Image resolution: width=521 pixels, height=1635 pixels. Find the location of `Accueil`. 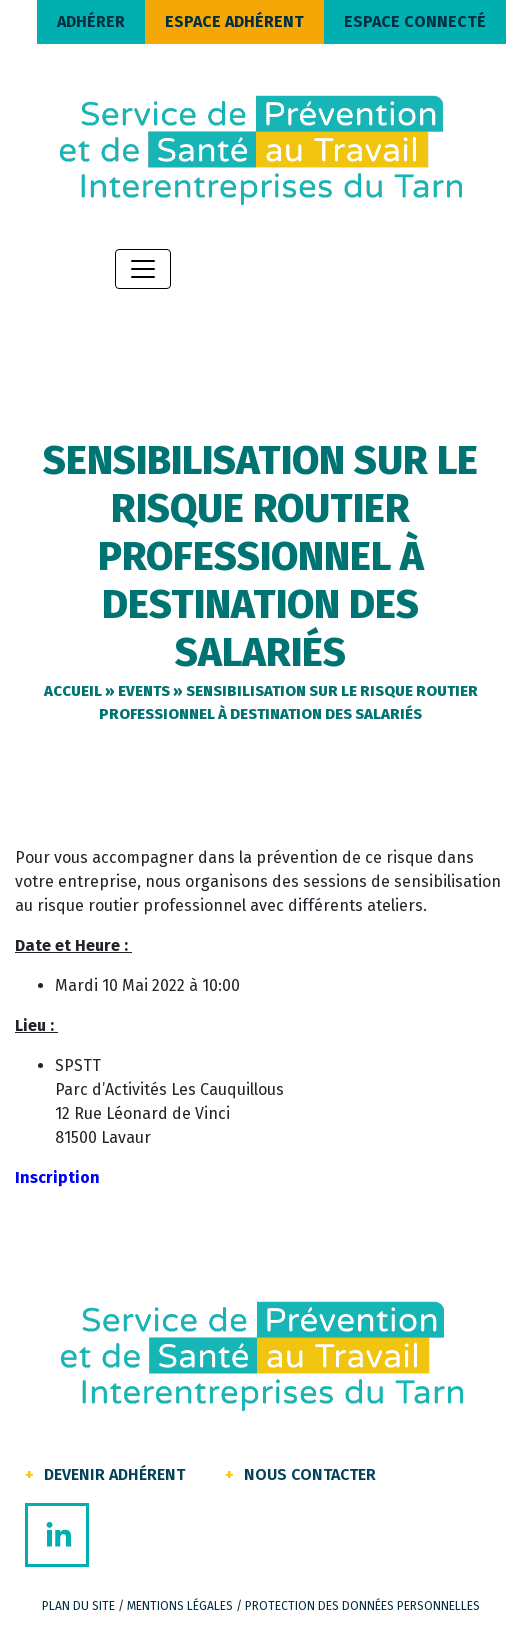

Accueil is located at coordinates (73, 691).